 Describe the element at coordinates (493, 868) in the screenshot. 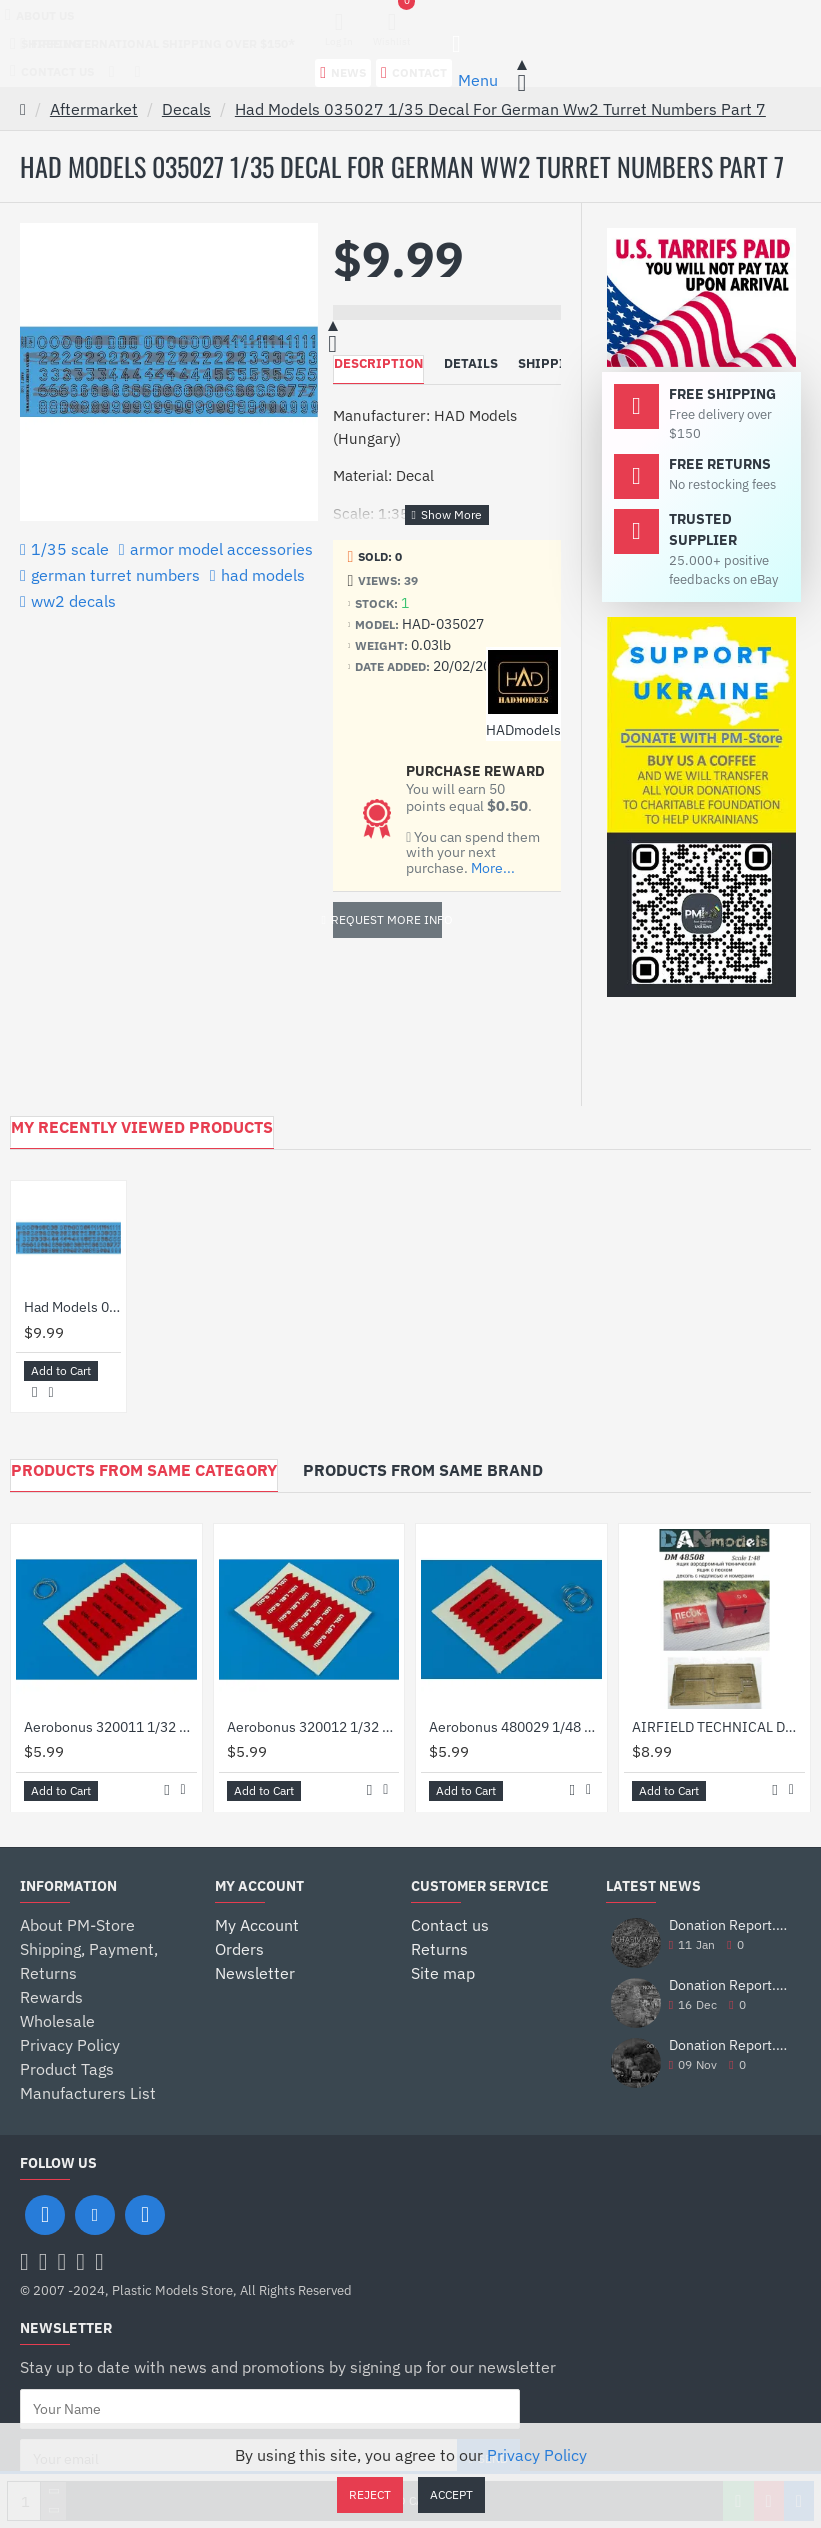

I see `More...` at that location.